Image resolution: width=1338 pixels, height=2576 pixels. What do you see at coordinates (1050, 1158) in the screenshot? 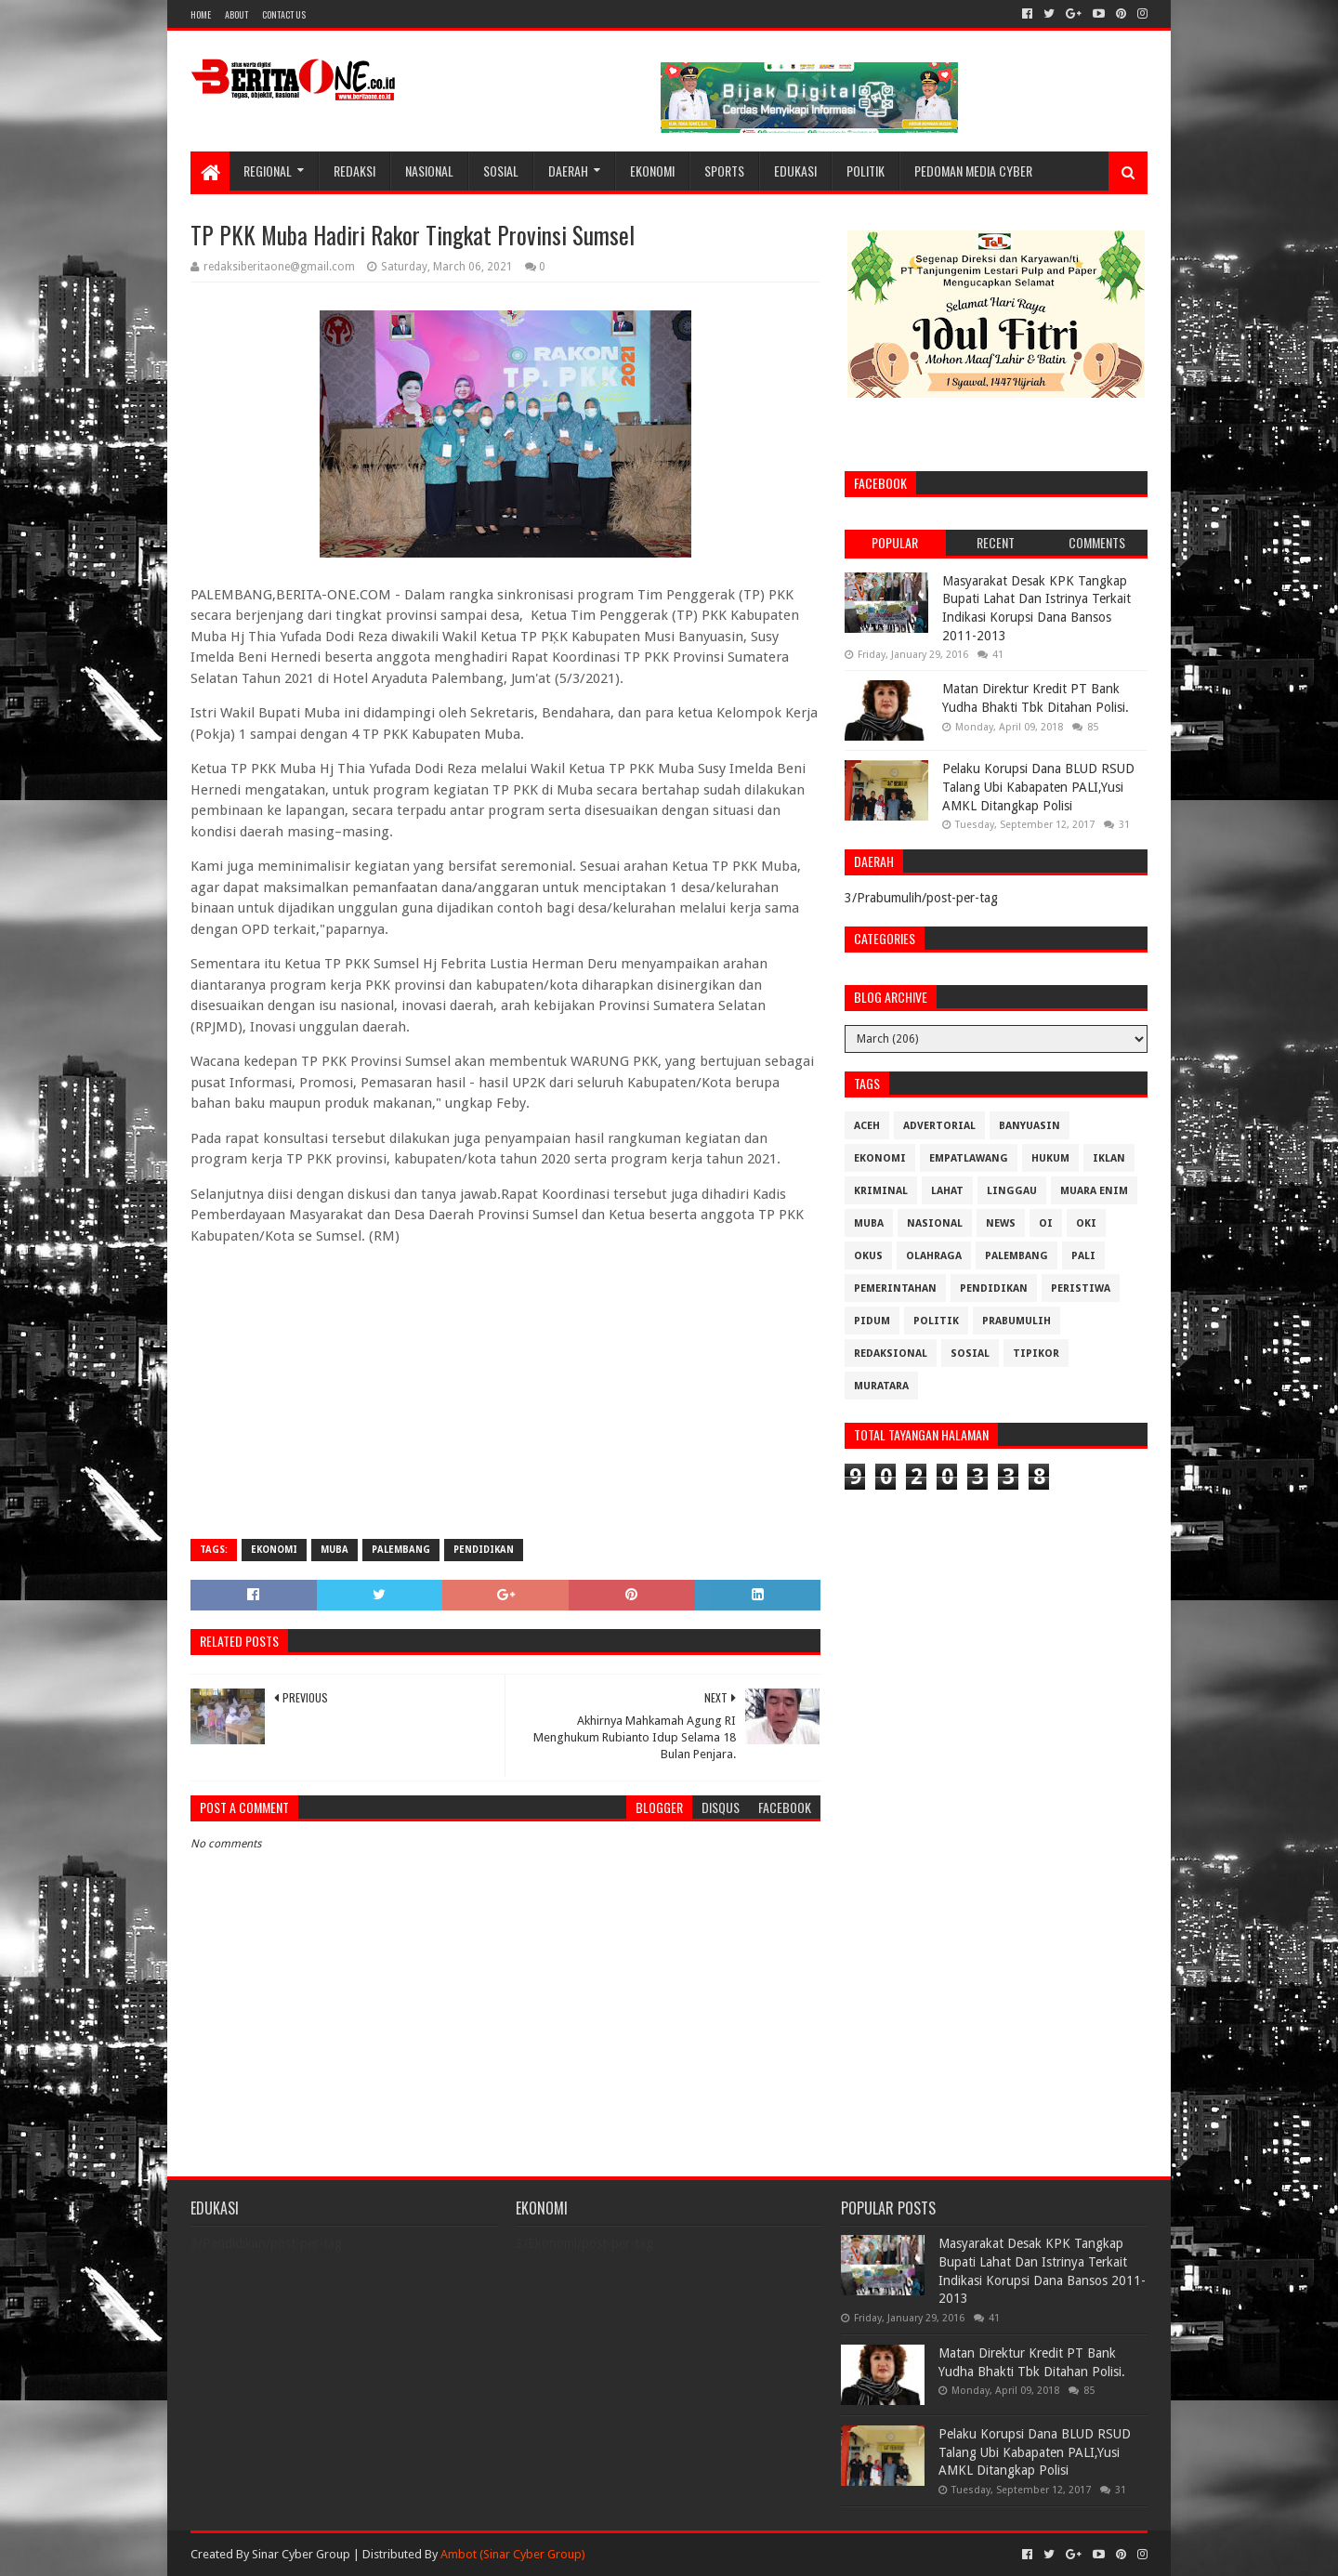
I see `Hukum` at bounding box center [1050, 1158].